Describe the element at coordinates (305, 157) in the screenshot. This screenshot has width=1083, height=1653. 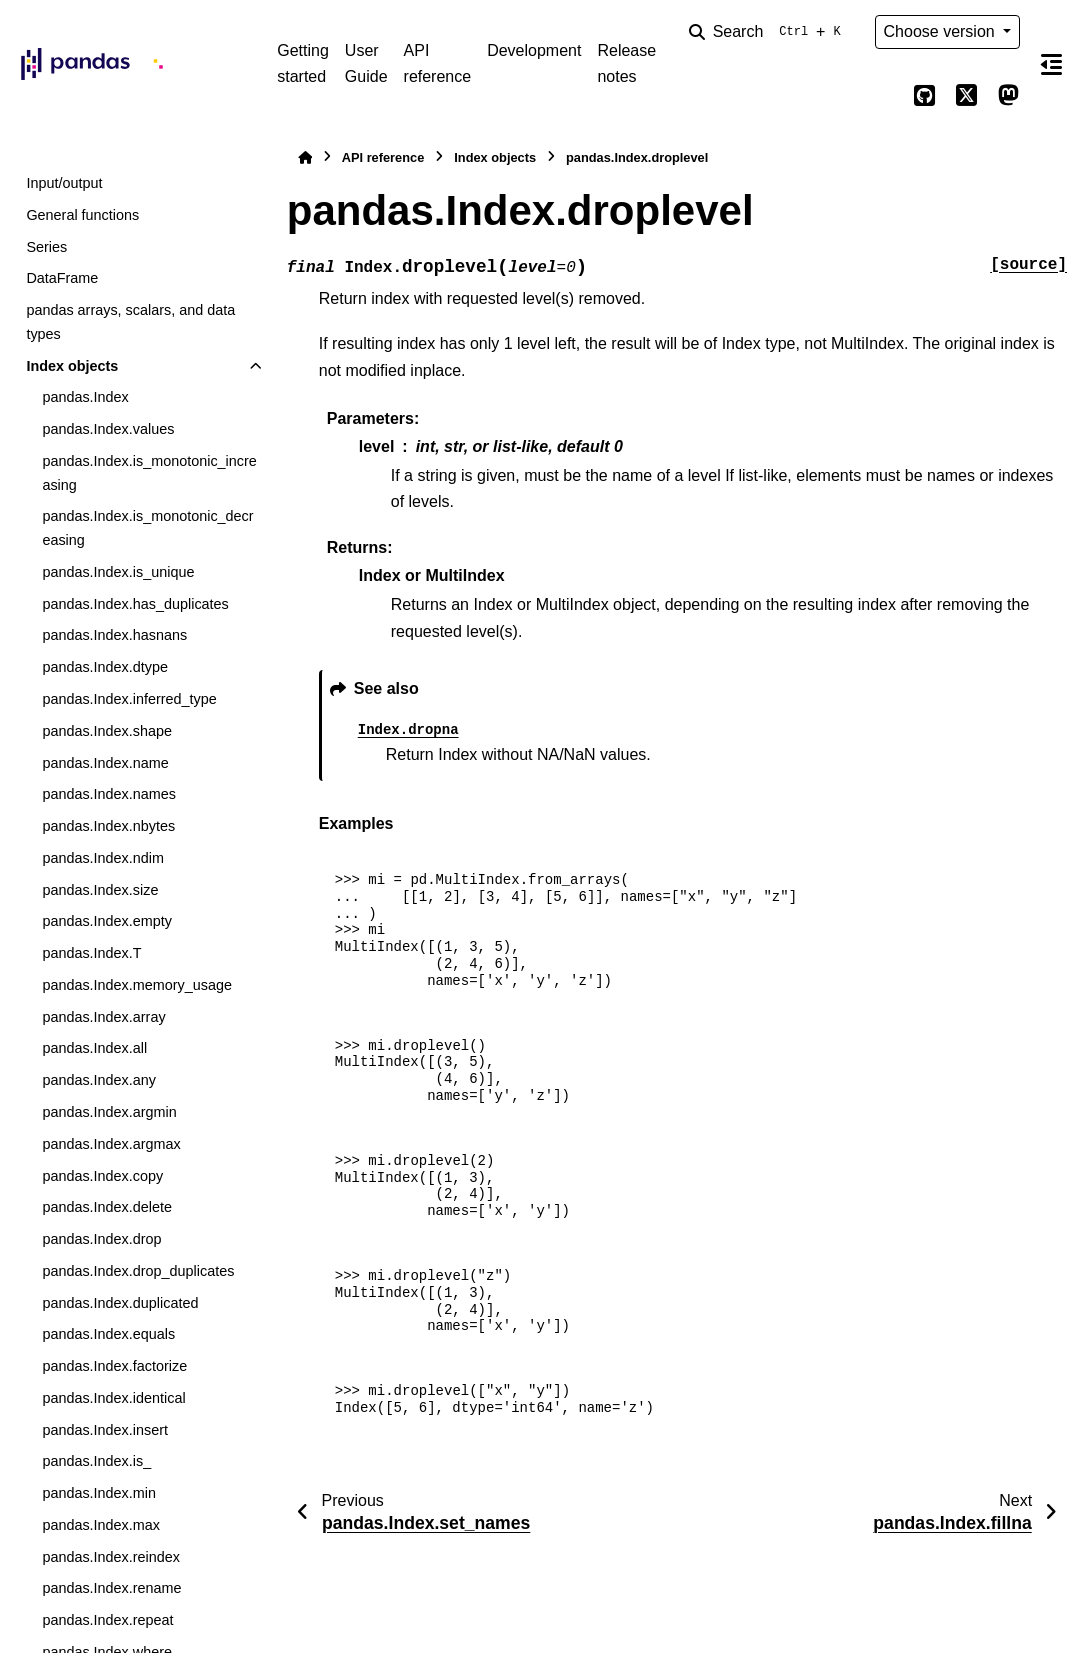
I see `[Home]` at that location.